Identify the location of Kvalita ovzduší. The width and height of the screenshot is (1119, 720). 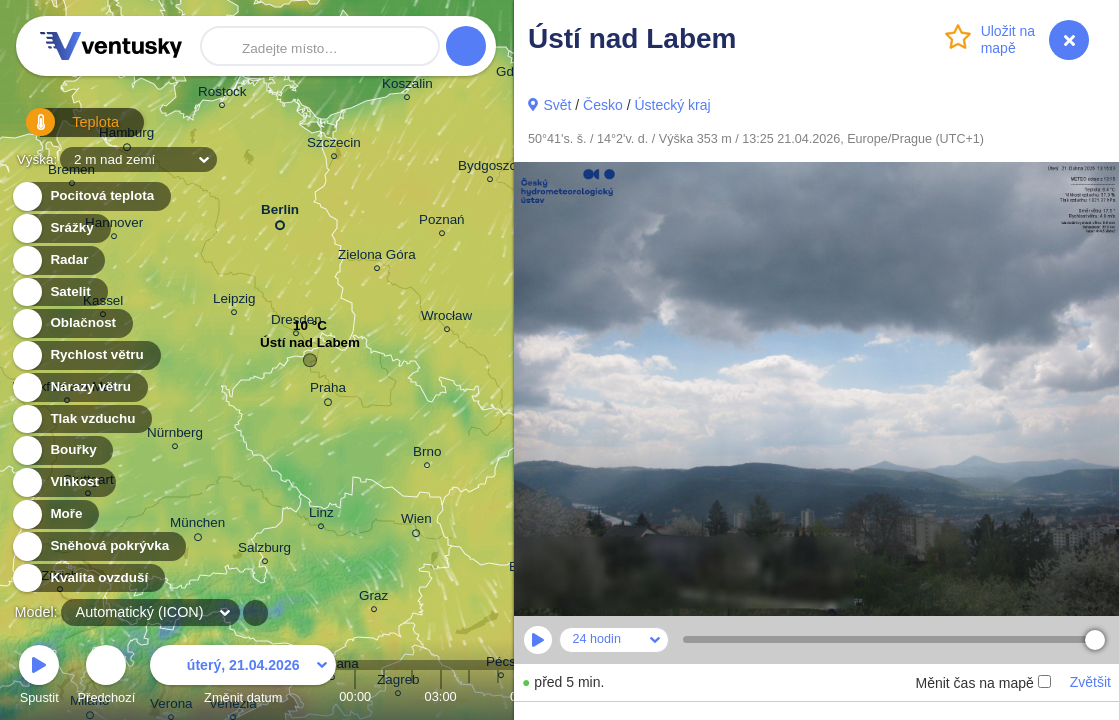
(87, 578).